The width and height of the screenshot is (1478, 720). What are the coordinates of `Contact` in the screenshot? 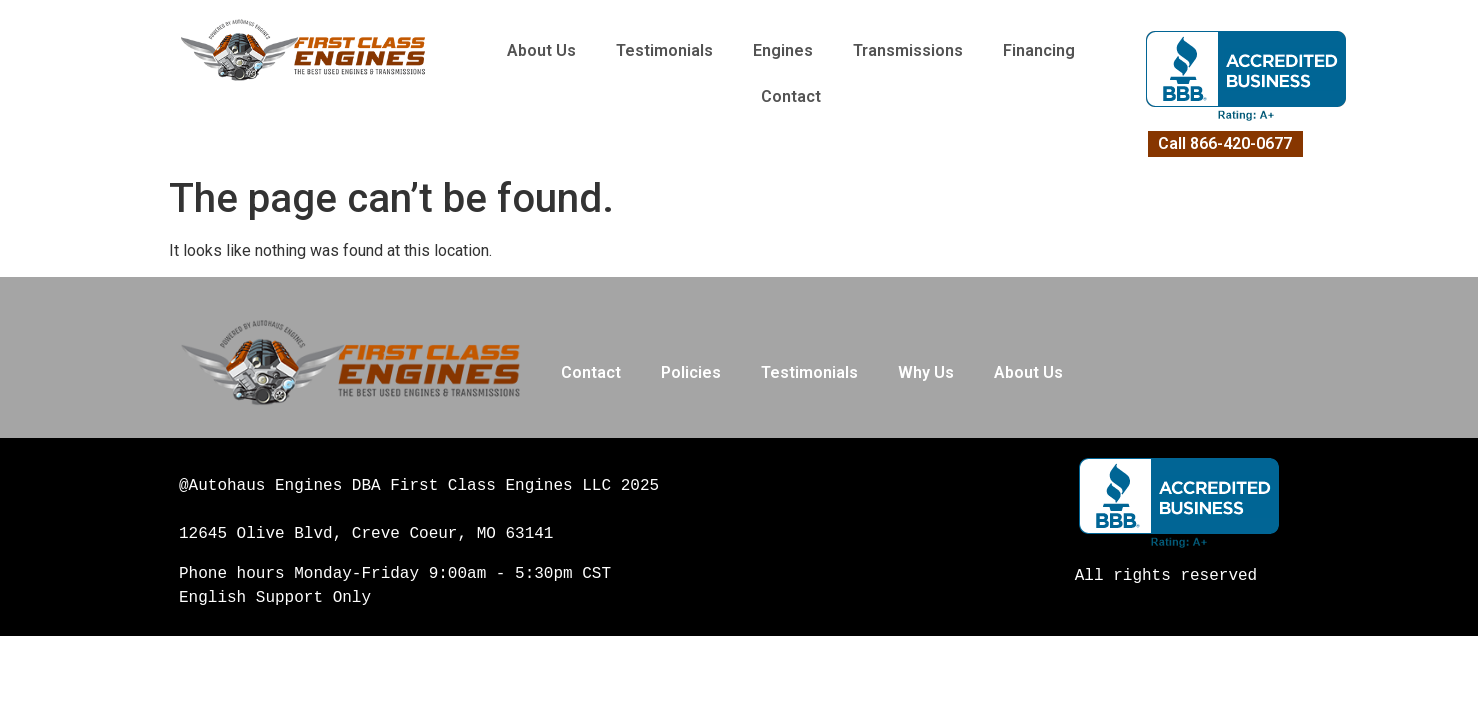 It's located at (791, 96).